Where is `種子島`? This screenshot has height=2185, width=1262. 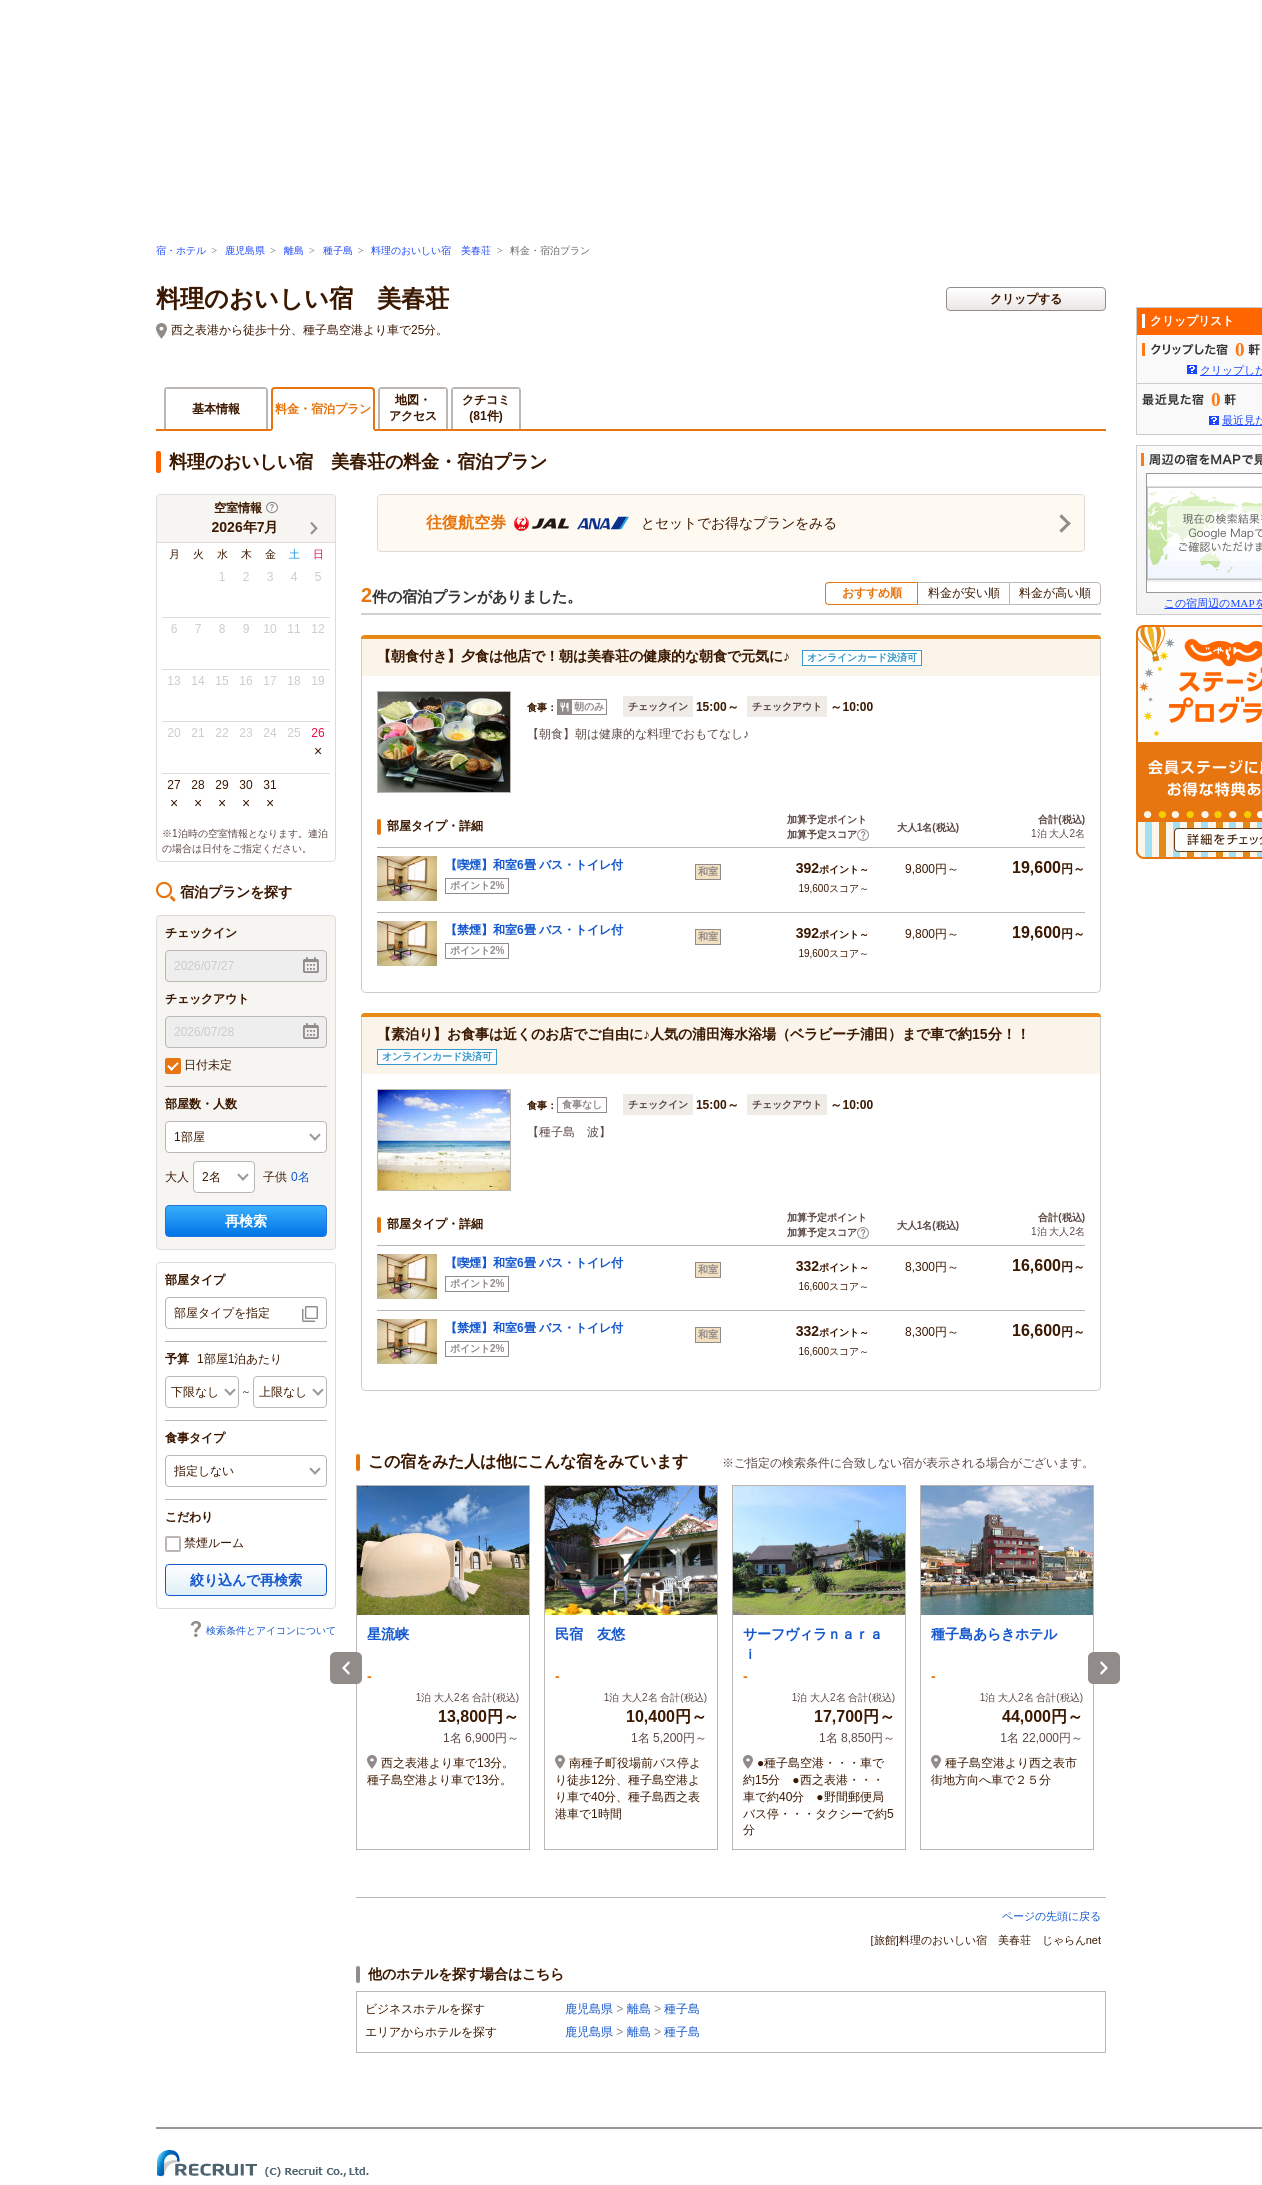 種子島 is located at coordinates (338, 250).